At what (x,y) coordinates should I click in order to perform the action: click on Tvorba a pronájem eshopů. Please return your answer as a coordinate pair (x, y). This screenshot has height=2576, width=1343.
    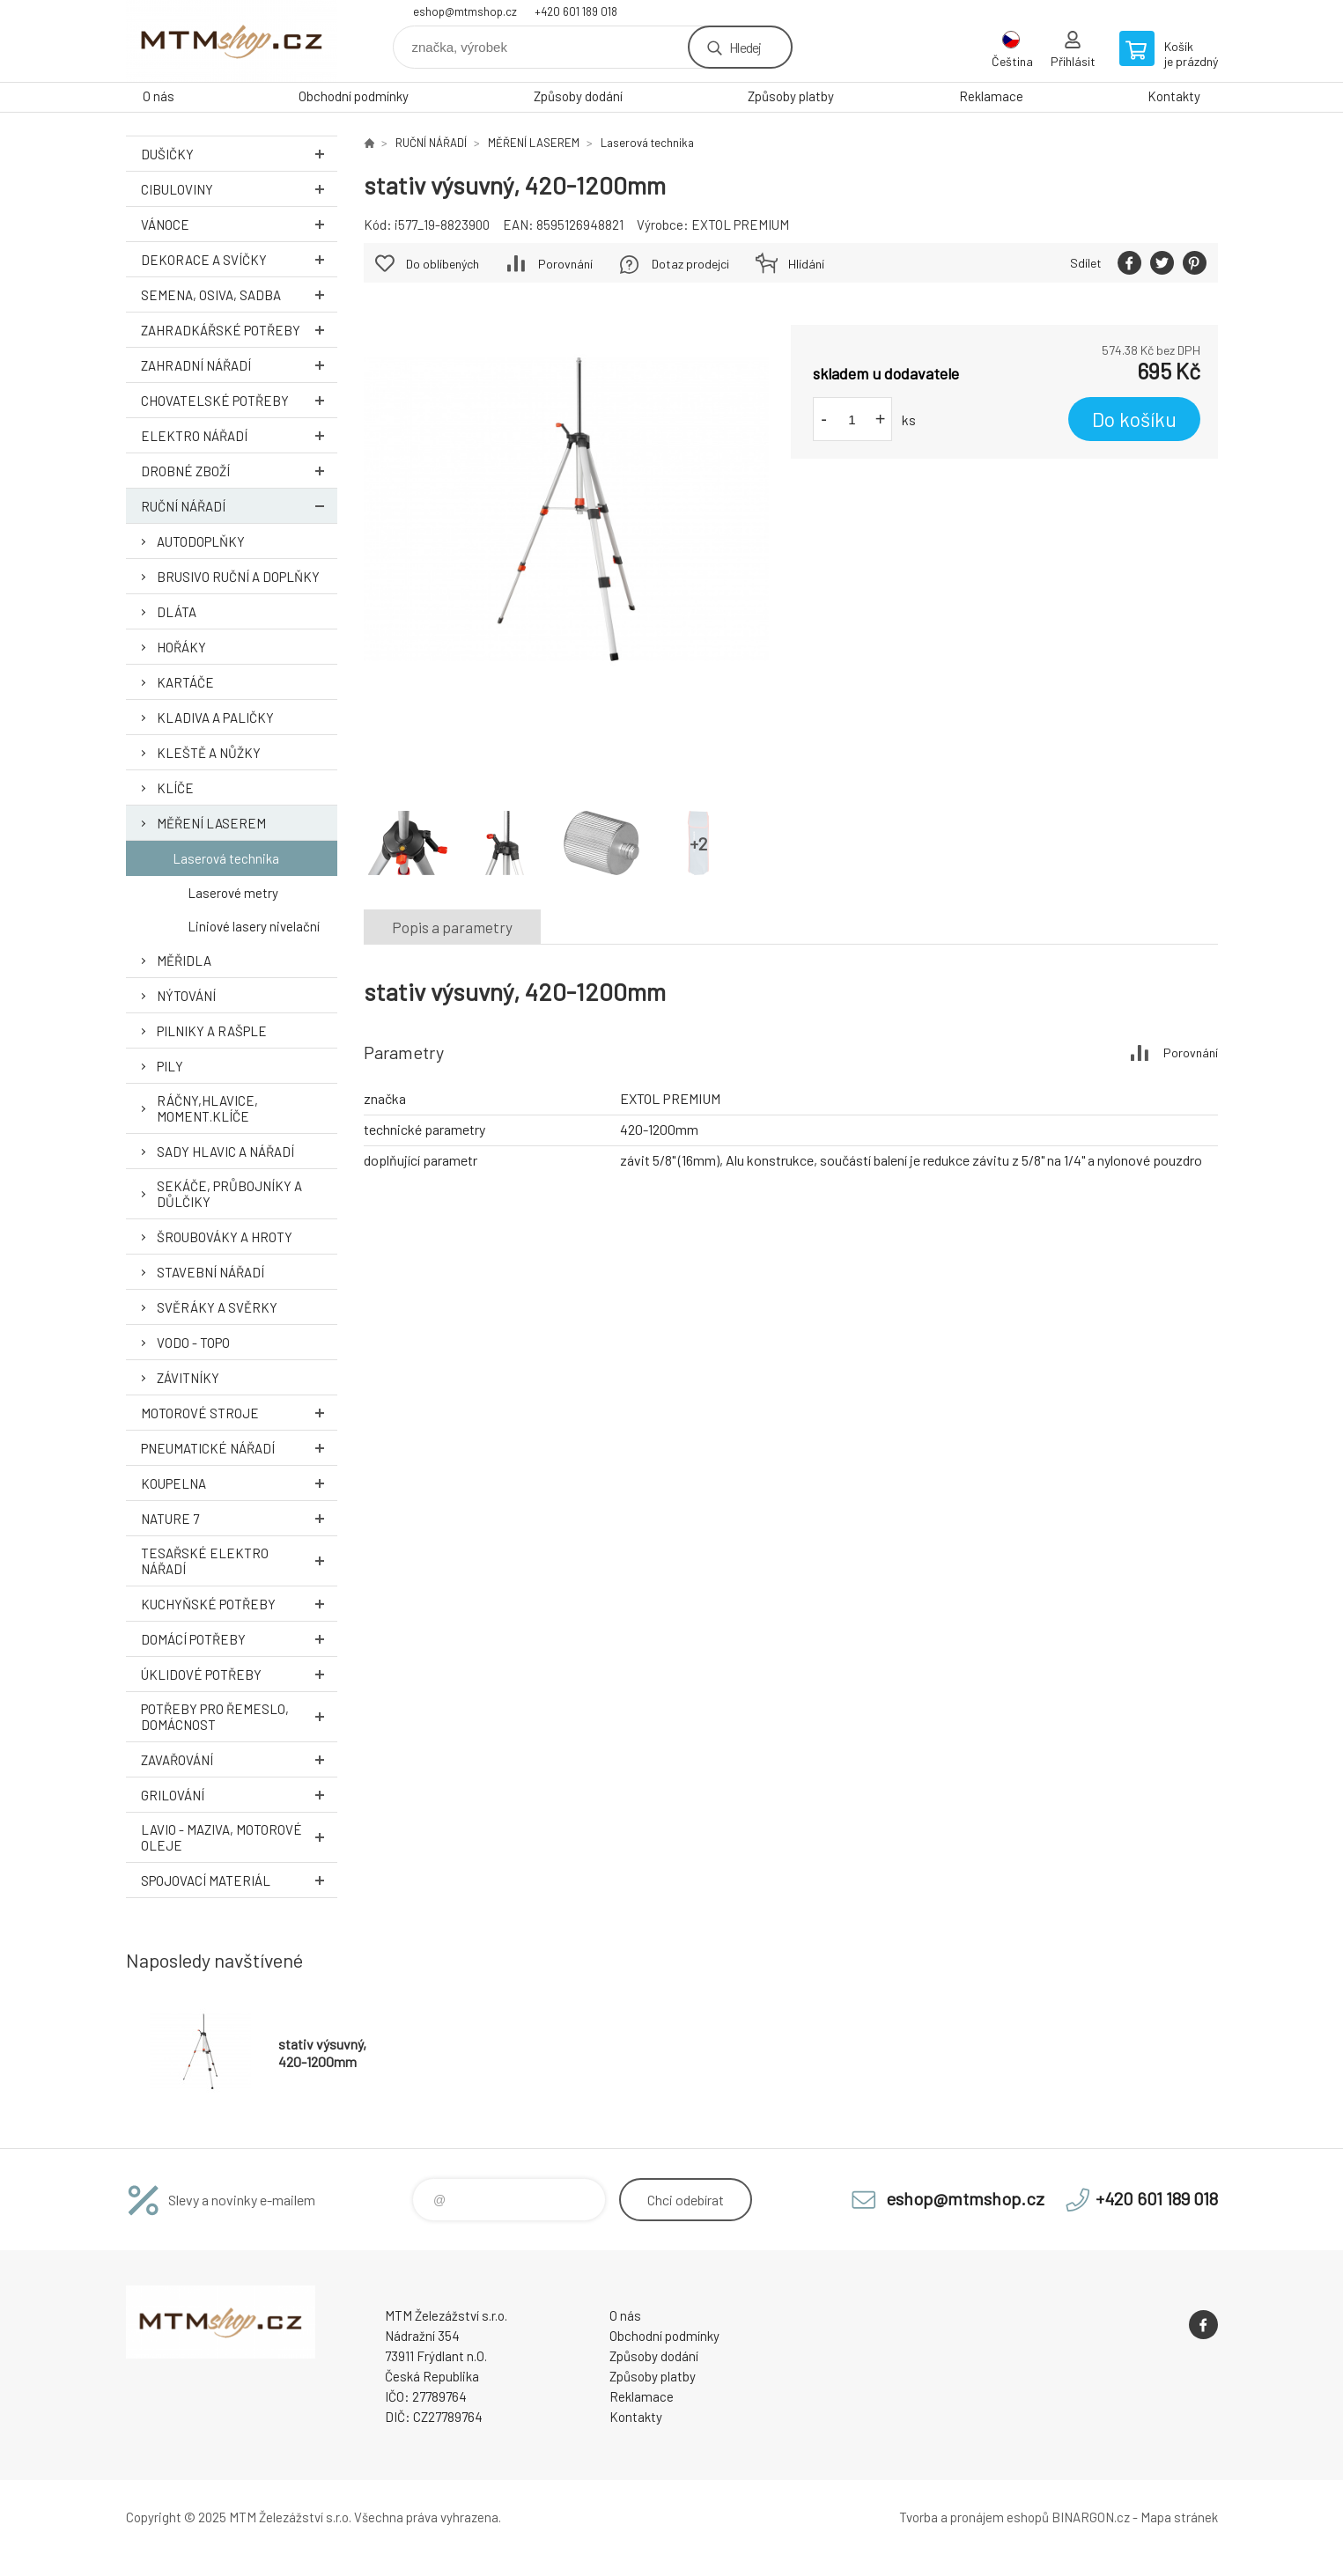
    Looking at the image, I should click on (974, 2517).